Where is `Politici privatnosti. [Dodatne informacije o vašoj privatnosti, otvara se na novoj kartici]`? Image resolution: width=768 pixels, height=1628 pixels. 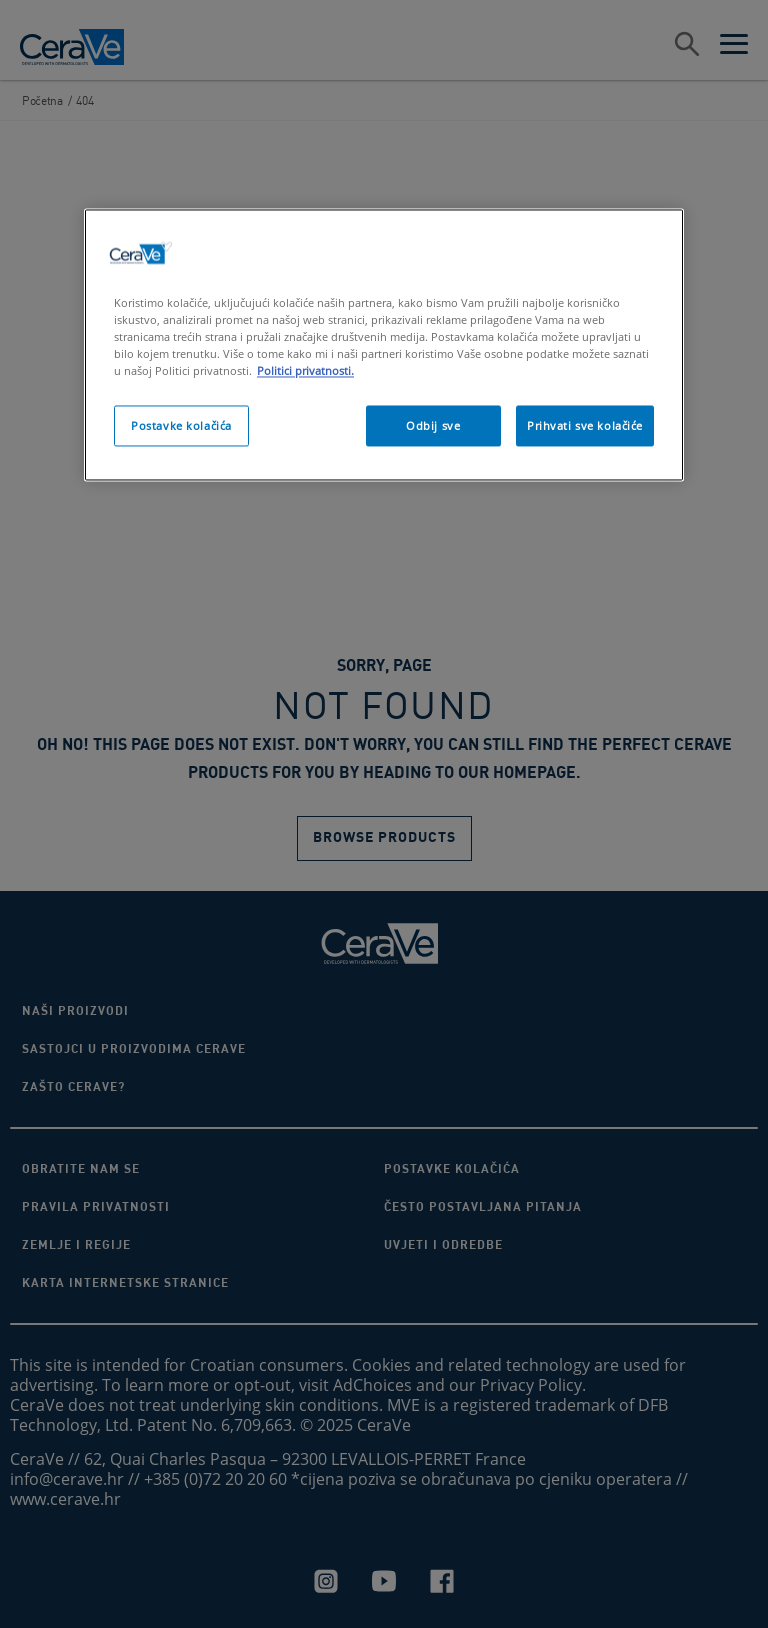 Politici privatnosti. [Dodatne informacije o vašoj privatnosti, otvara se na novoj kartici] is located at coordinates (305, 371).